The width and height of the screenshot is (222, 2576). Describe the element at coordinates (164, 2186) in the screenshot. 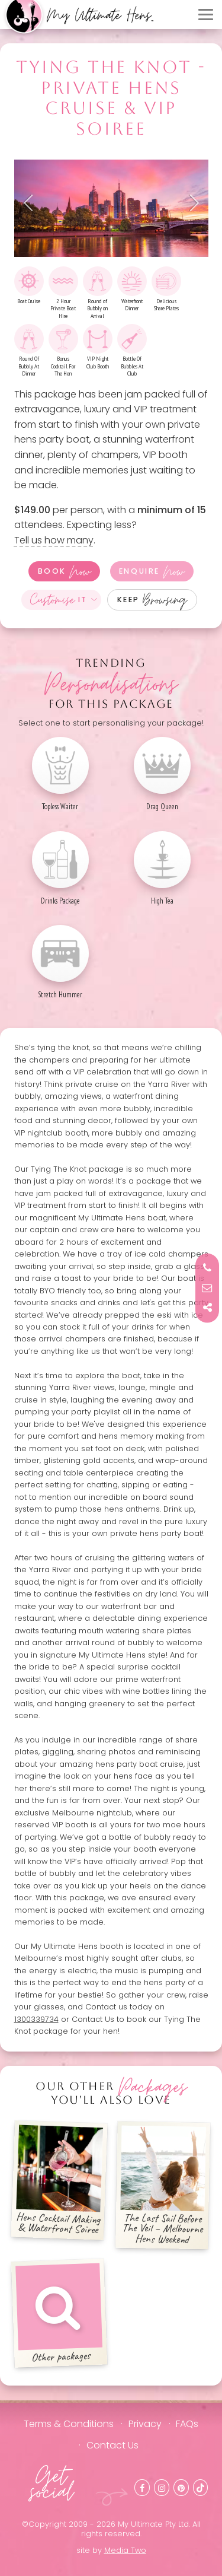

I see `The Last Sail Before The Veil – Melbourne Hens Weekend` at that location.